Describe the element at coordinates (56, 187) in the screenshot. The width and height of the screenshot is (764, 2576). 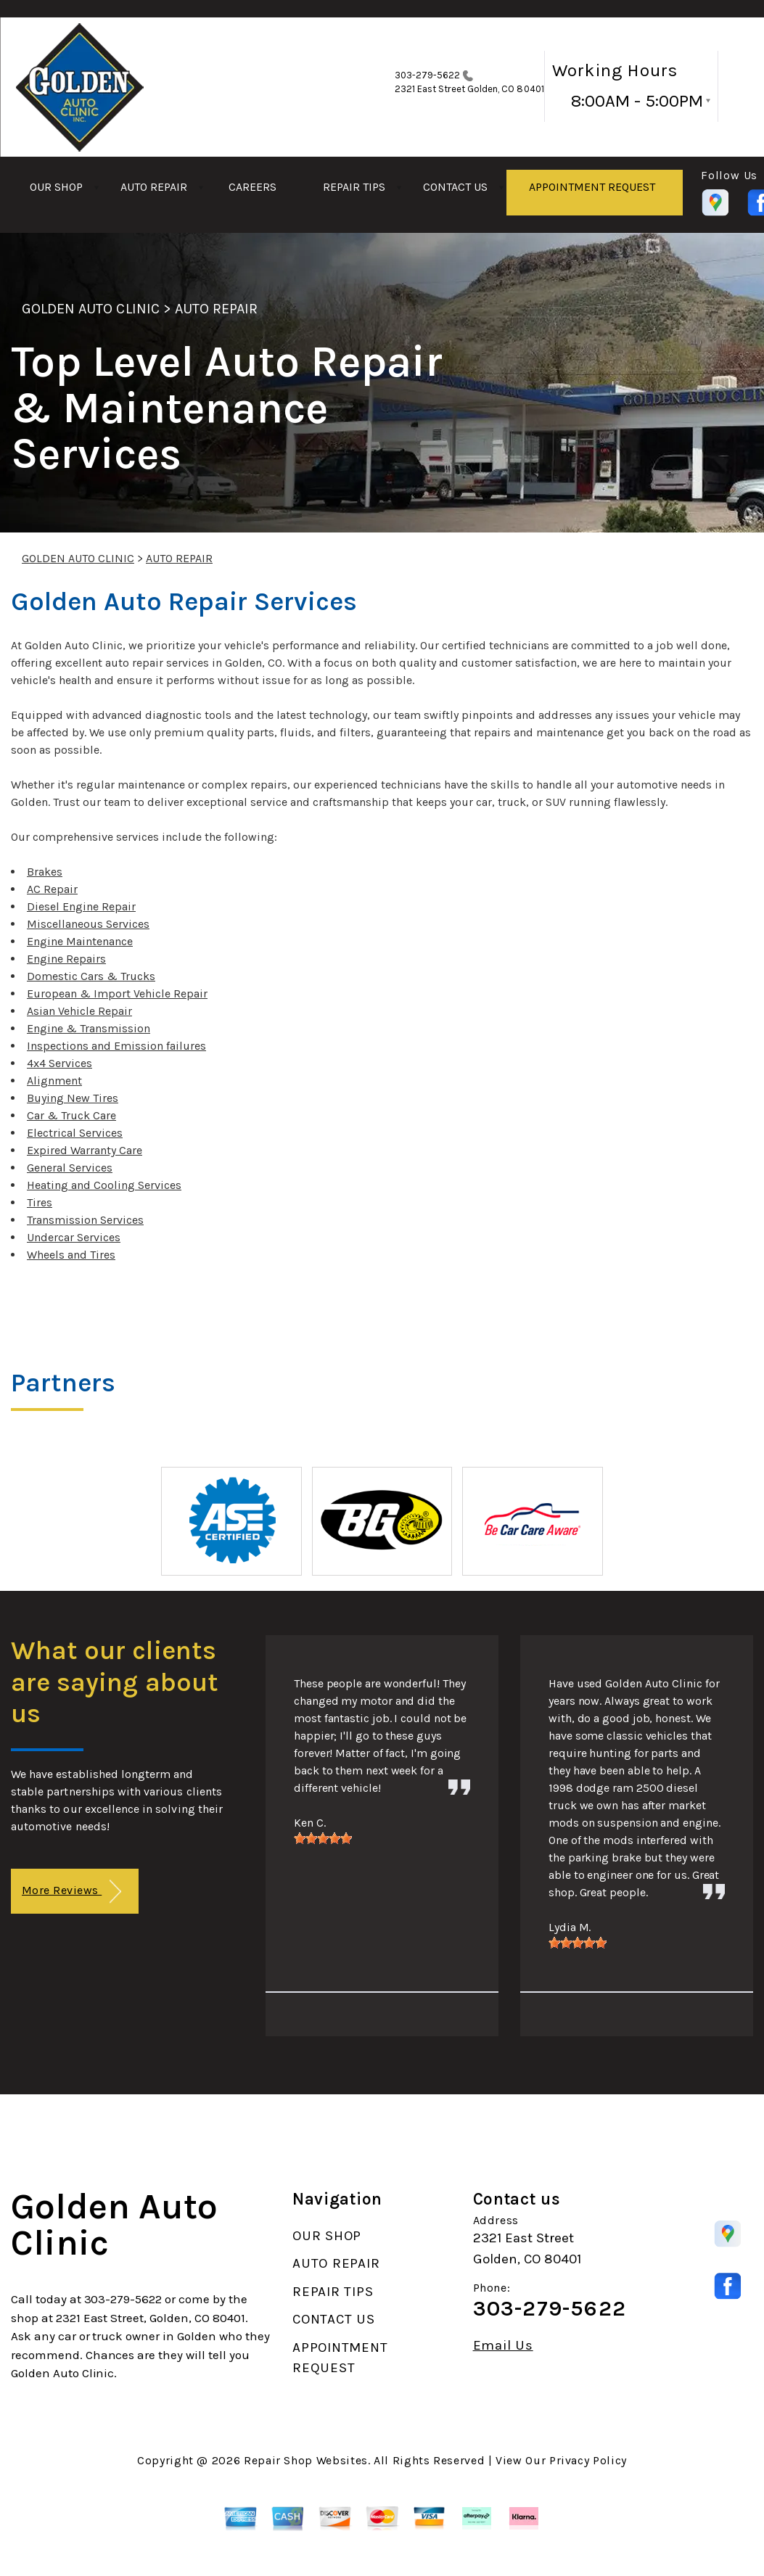
I see `OUR SHOP` at that location.